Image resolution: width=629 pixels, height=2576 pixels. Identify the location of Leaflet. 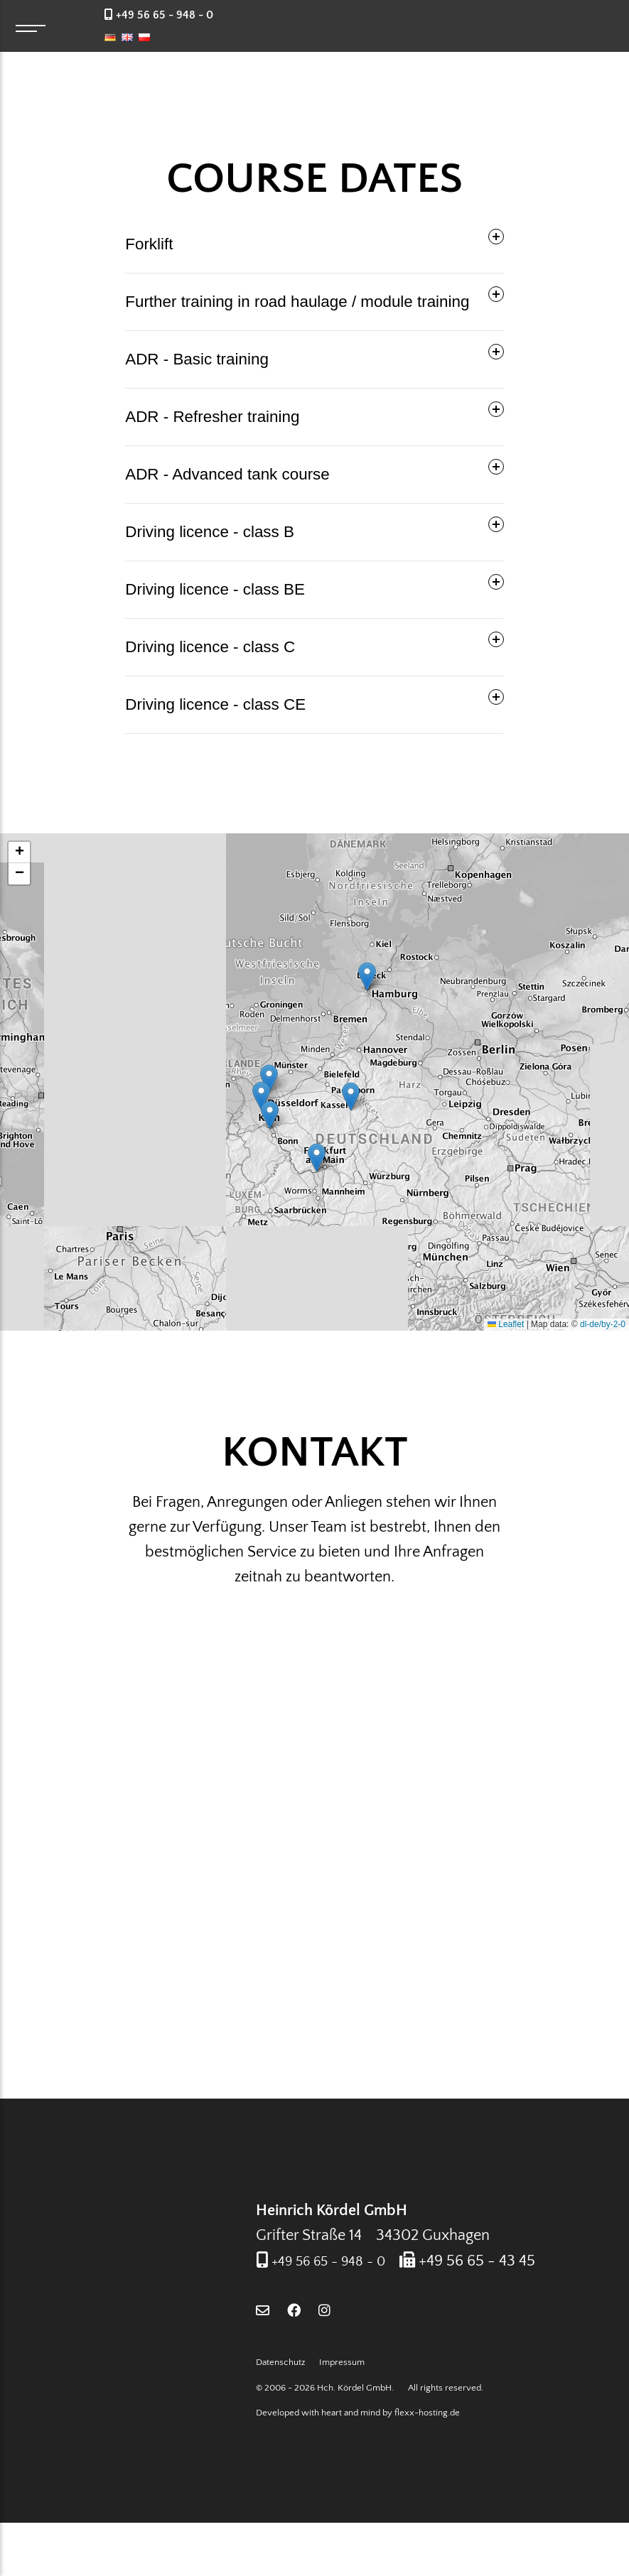
(506, 1324).